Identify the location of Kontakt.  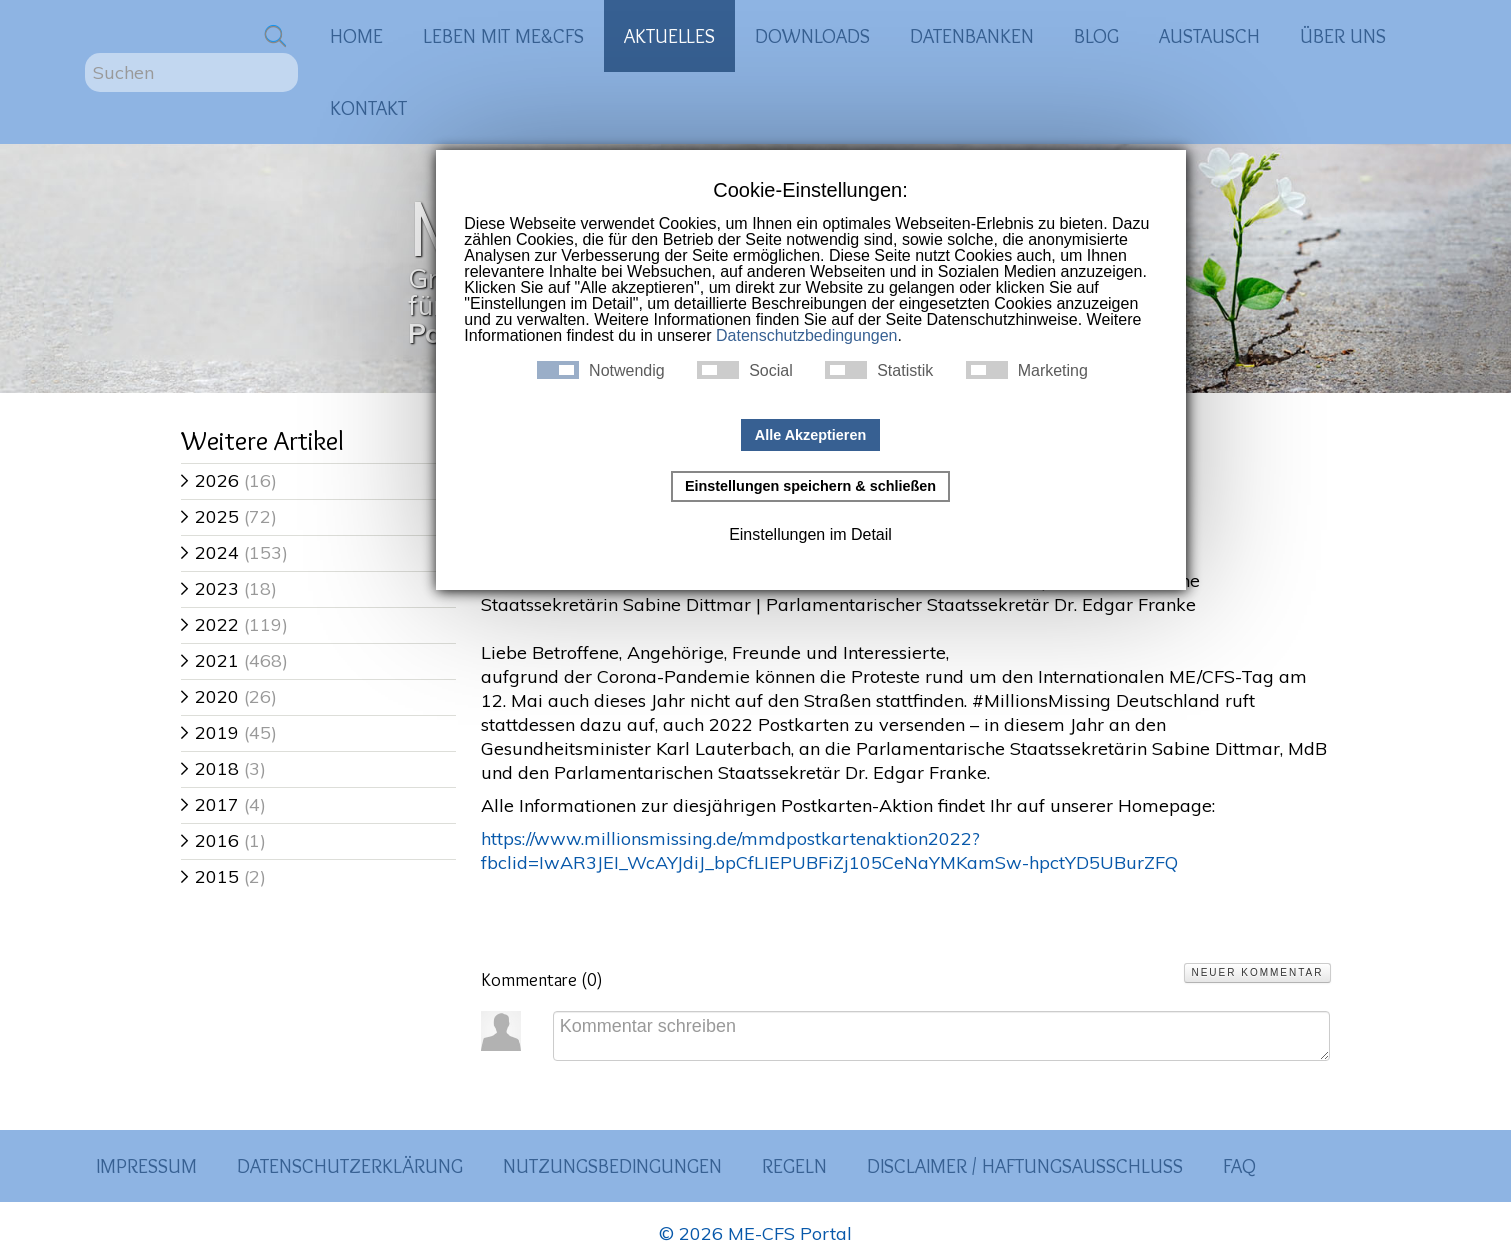
(368, 108).